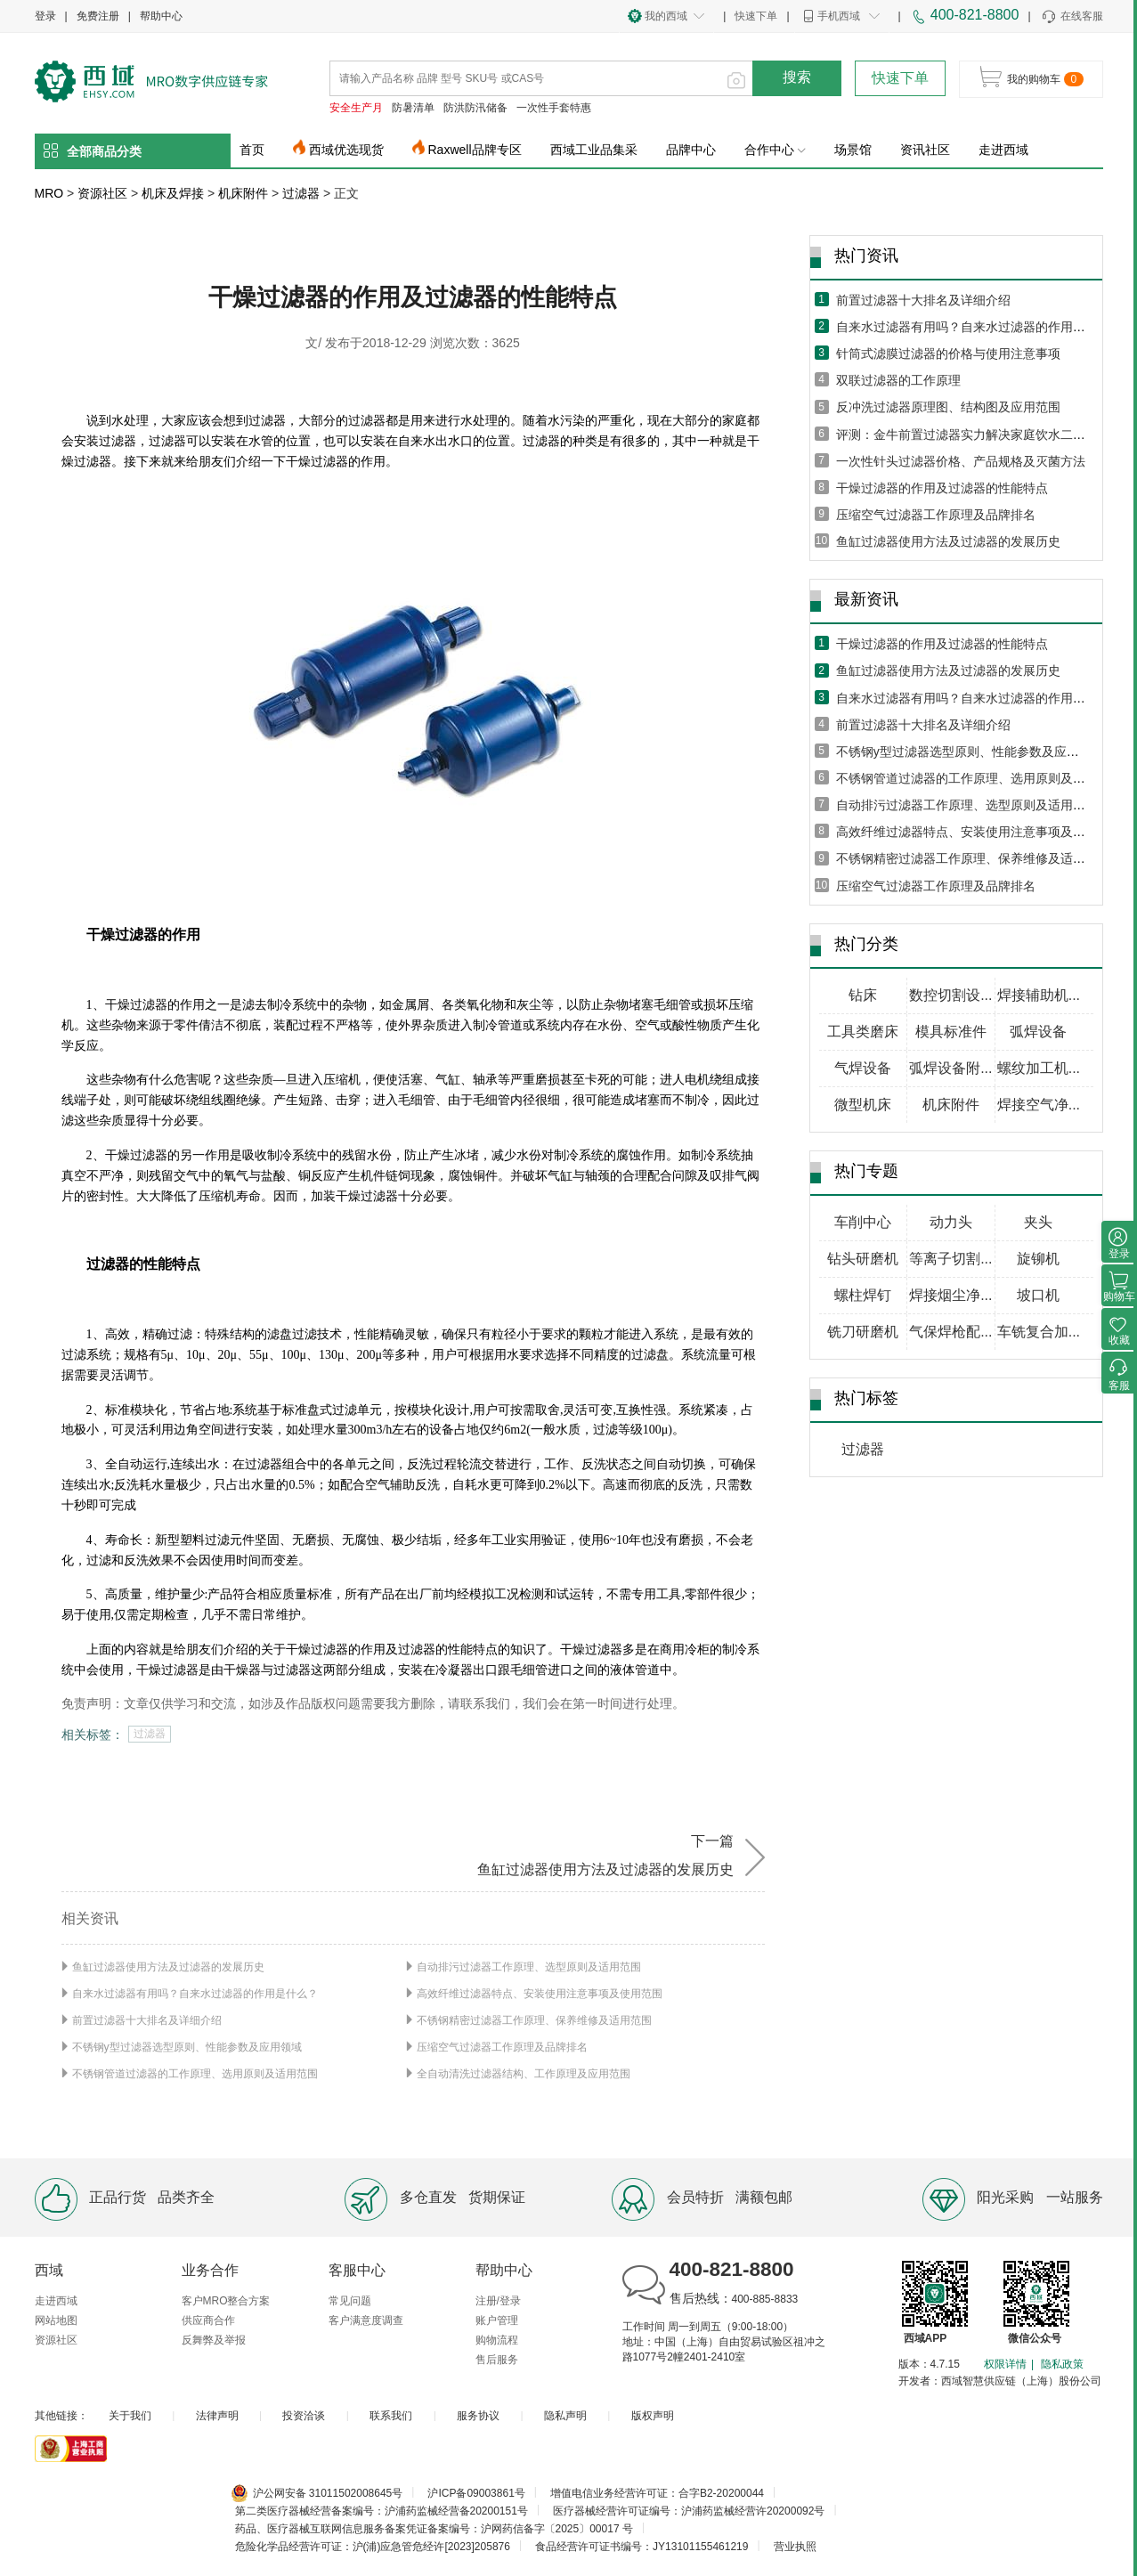  Describe the element at coordinates (862, 1258) in the screenshot. I see `钻头研磨机` at that location.